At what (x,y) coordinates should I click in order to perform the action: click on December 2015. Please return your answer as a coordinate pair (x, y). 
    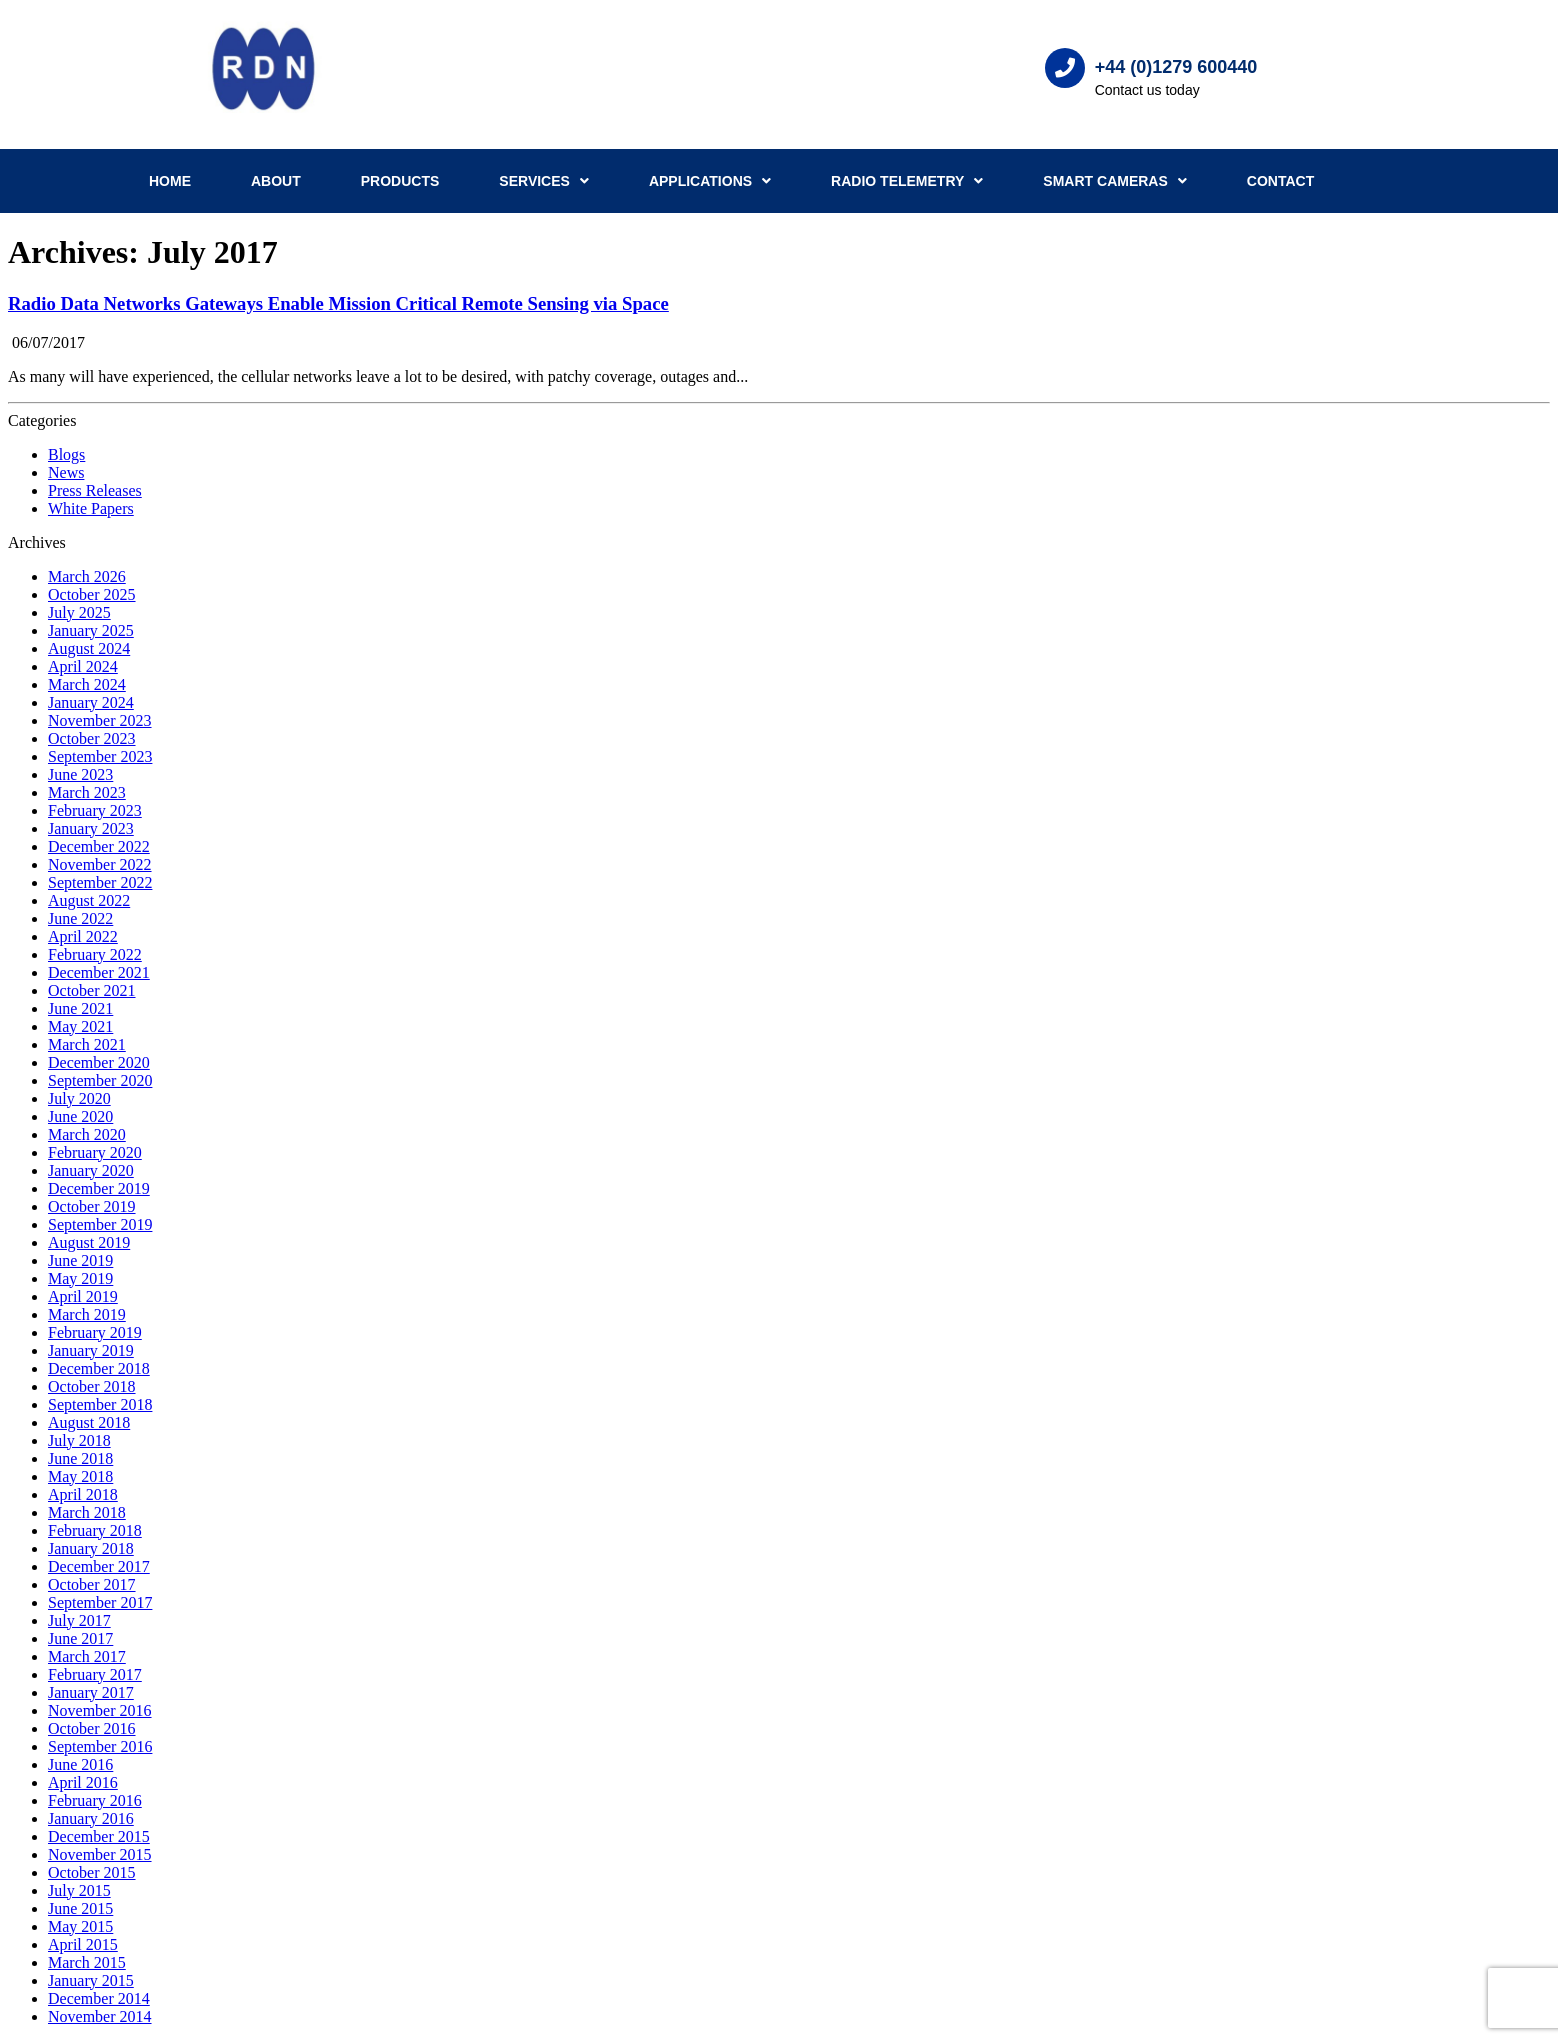
    Looking at the image, I should click on (99, 1836).